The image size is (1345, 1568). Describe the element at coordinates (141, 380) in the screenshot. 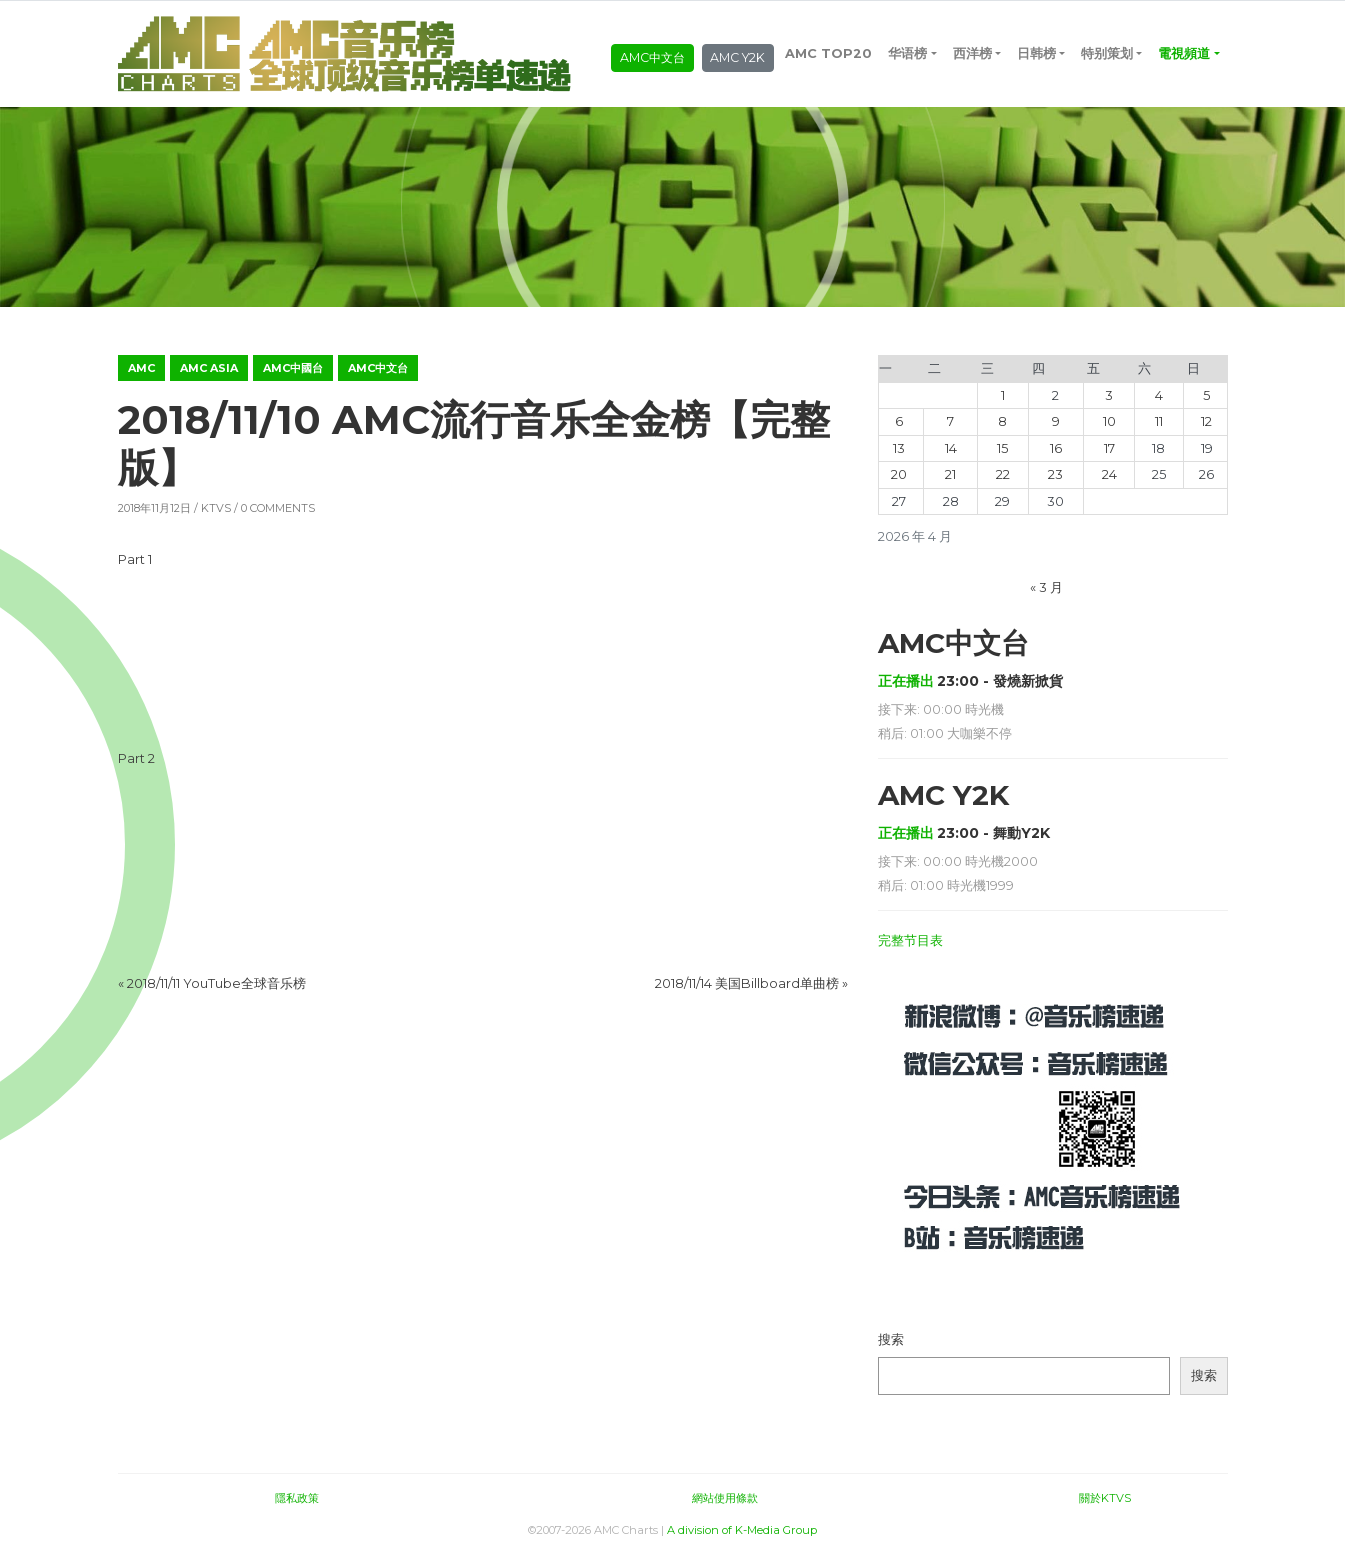

I see `AMC` at that location.